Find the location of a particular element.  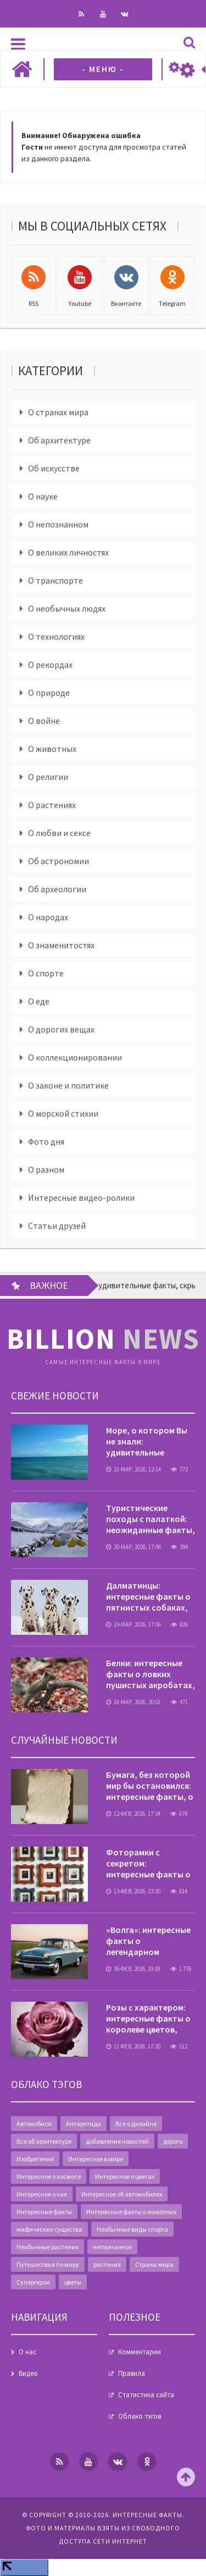

О великих личностях is located at coordinates (68, 552).